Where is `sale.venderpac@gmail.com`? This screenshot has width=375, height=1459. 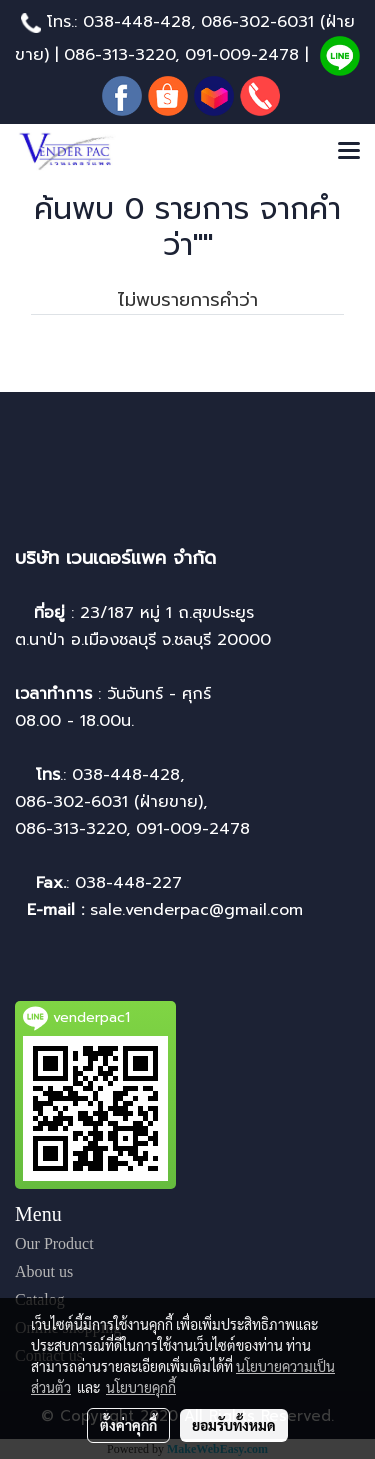
sale.venderpac@gmail.com is located at coordinates (199, 910).